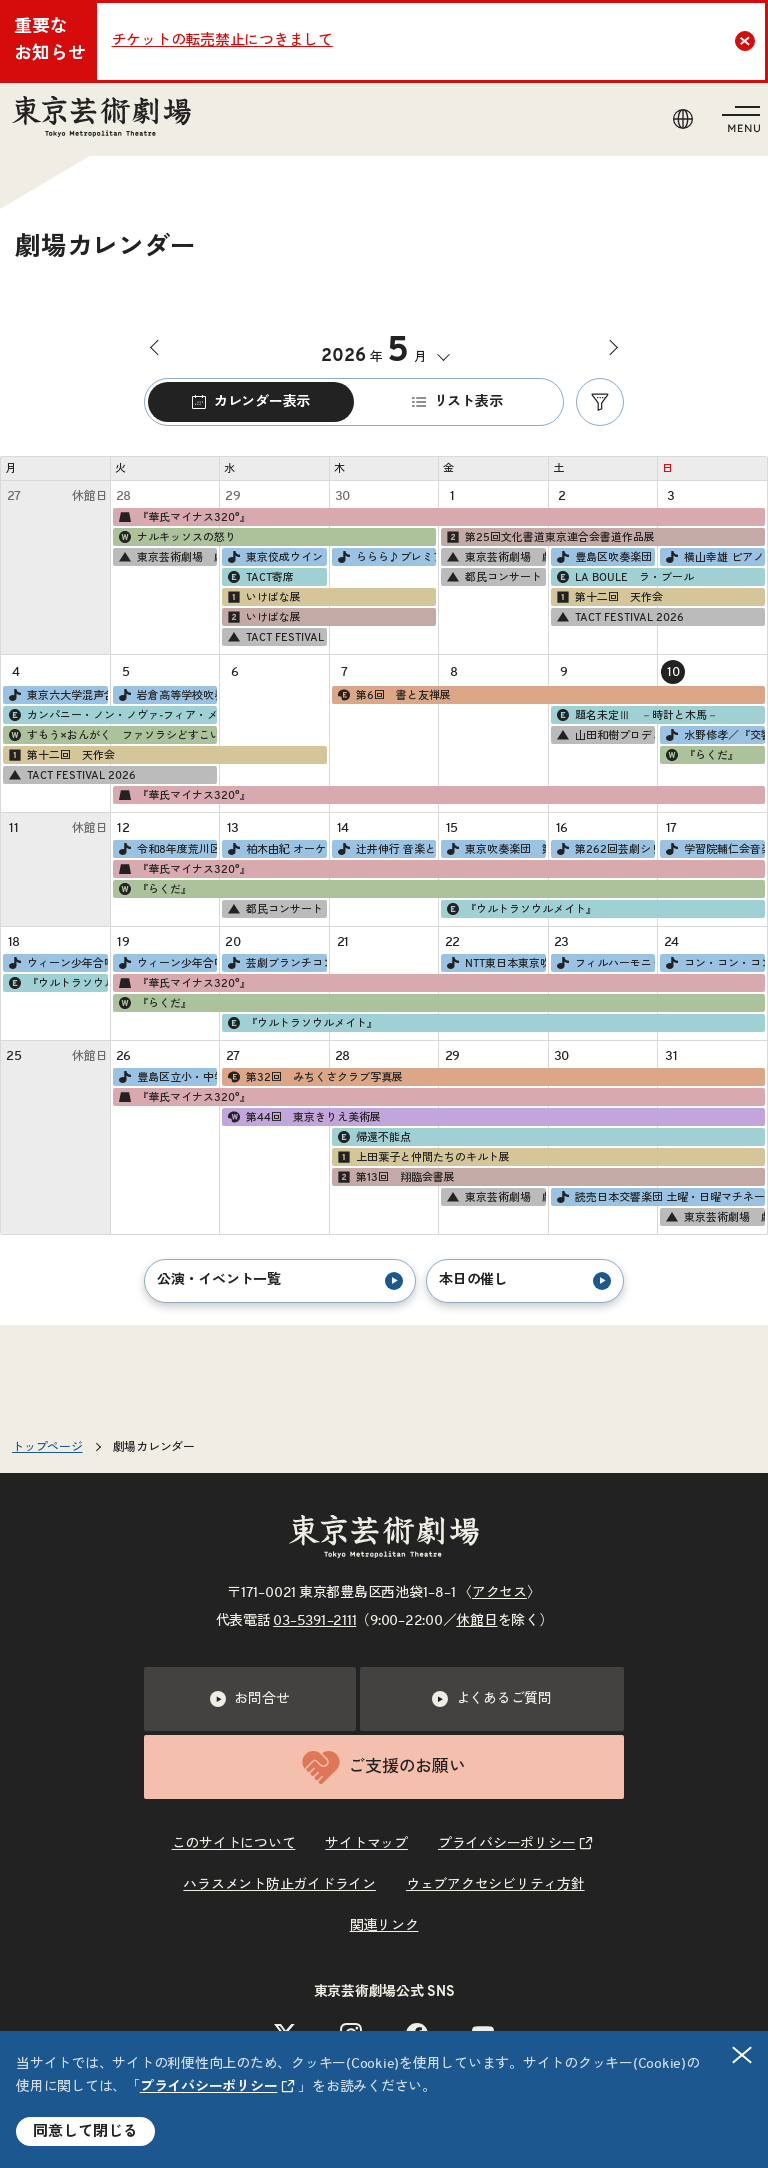 The width and height of the screenshot is (768, 2168). I want to click on お問合せ, so click(249, 1699).